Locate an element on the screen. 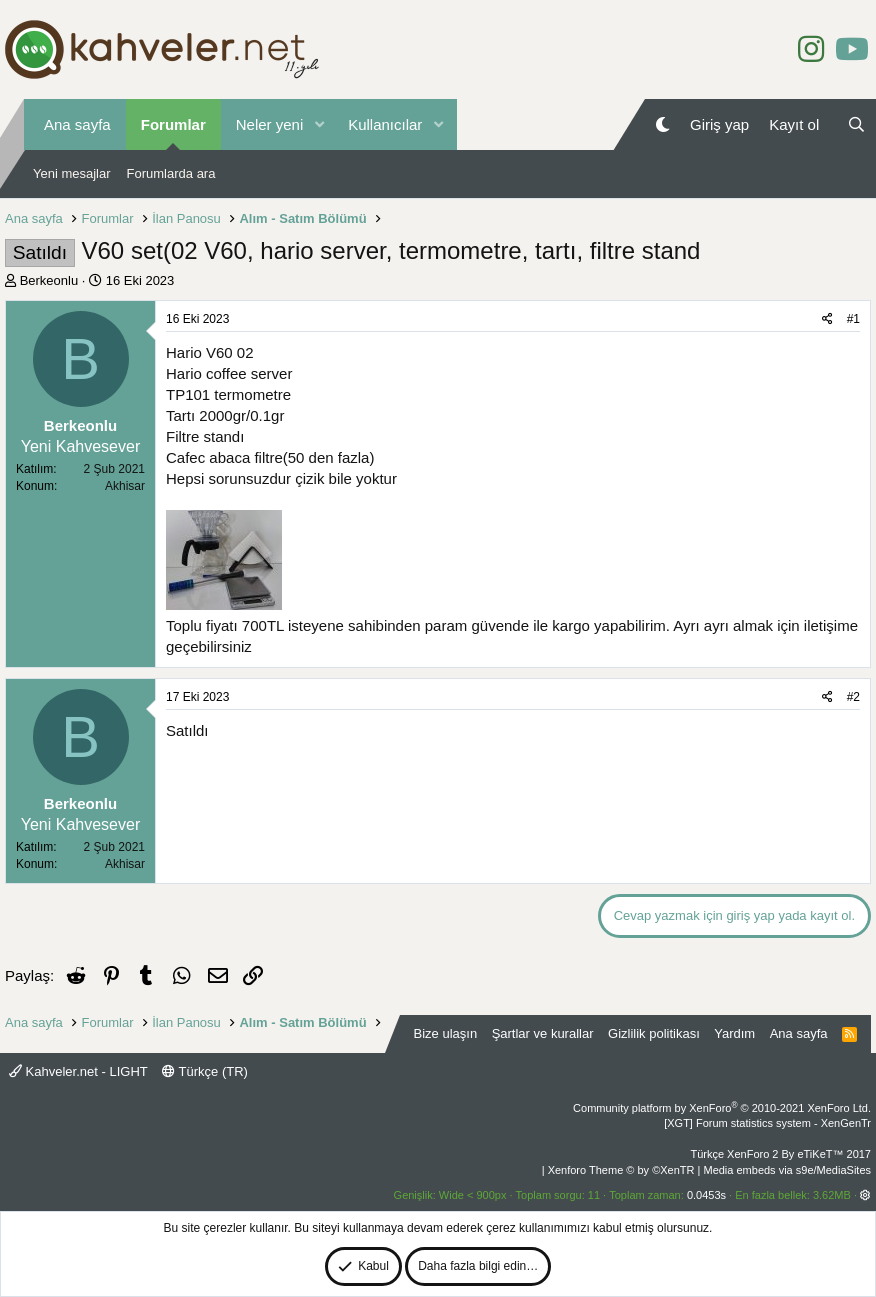 The width and height of the screenshot is (876, 1297). Neler yeni is located at coordinates (270, 124).